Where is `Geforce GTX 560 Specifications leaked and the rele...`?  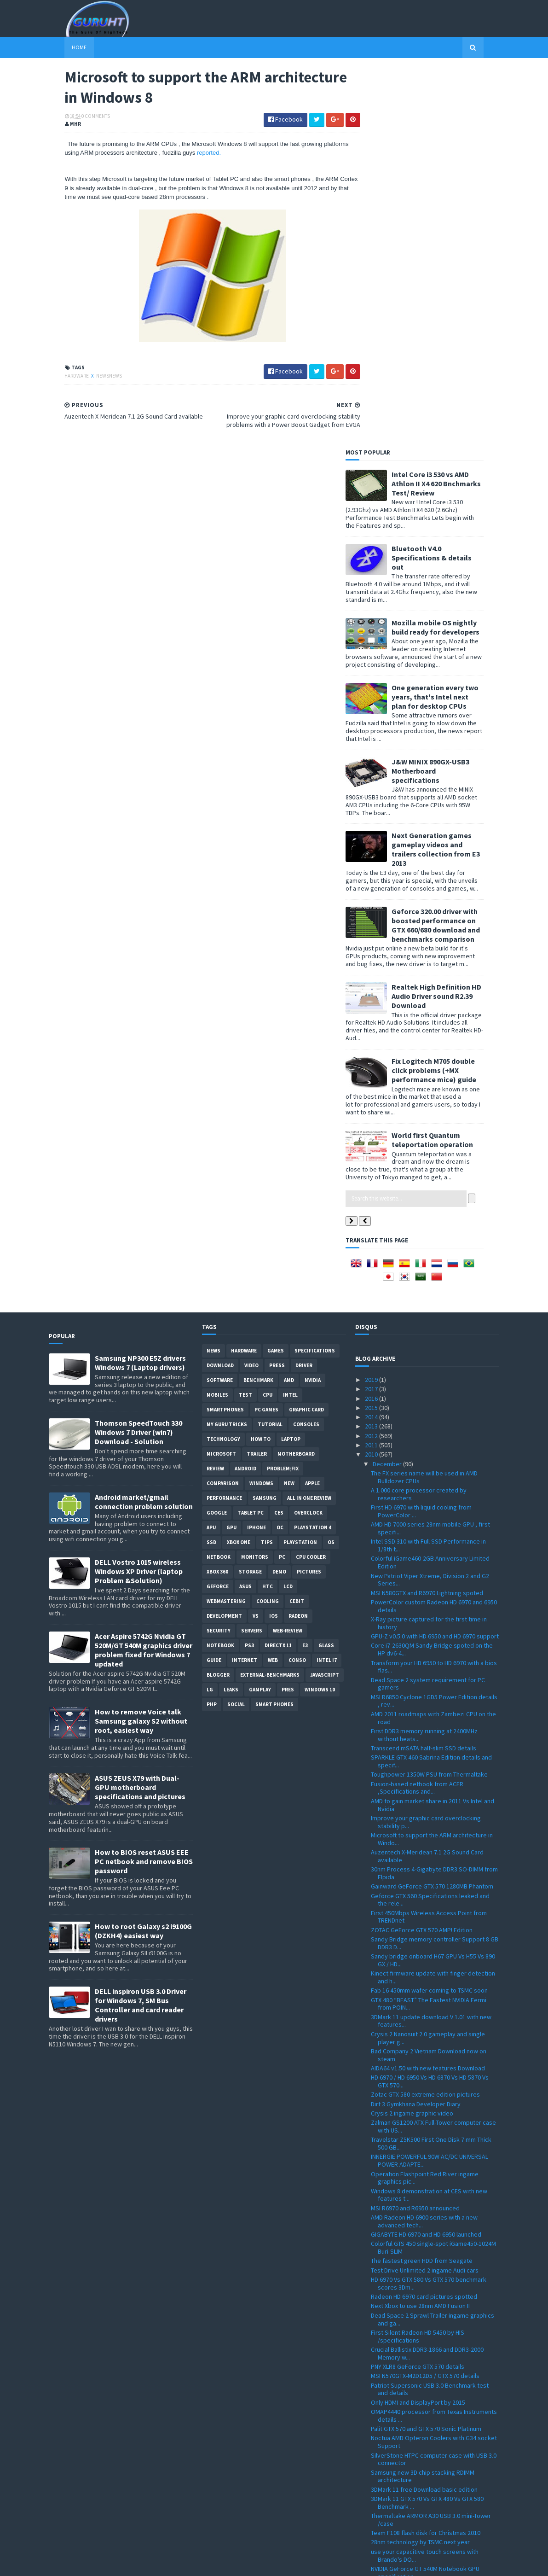
Geforce GTX 560 Specifications leaked and the rele... is located at coordinates (430, 1520).